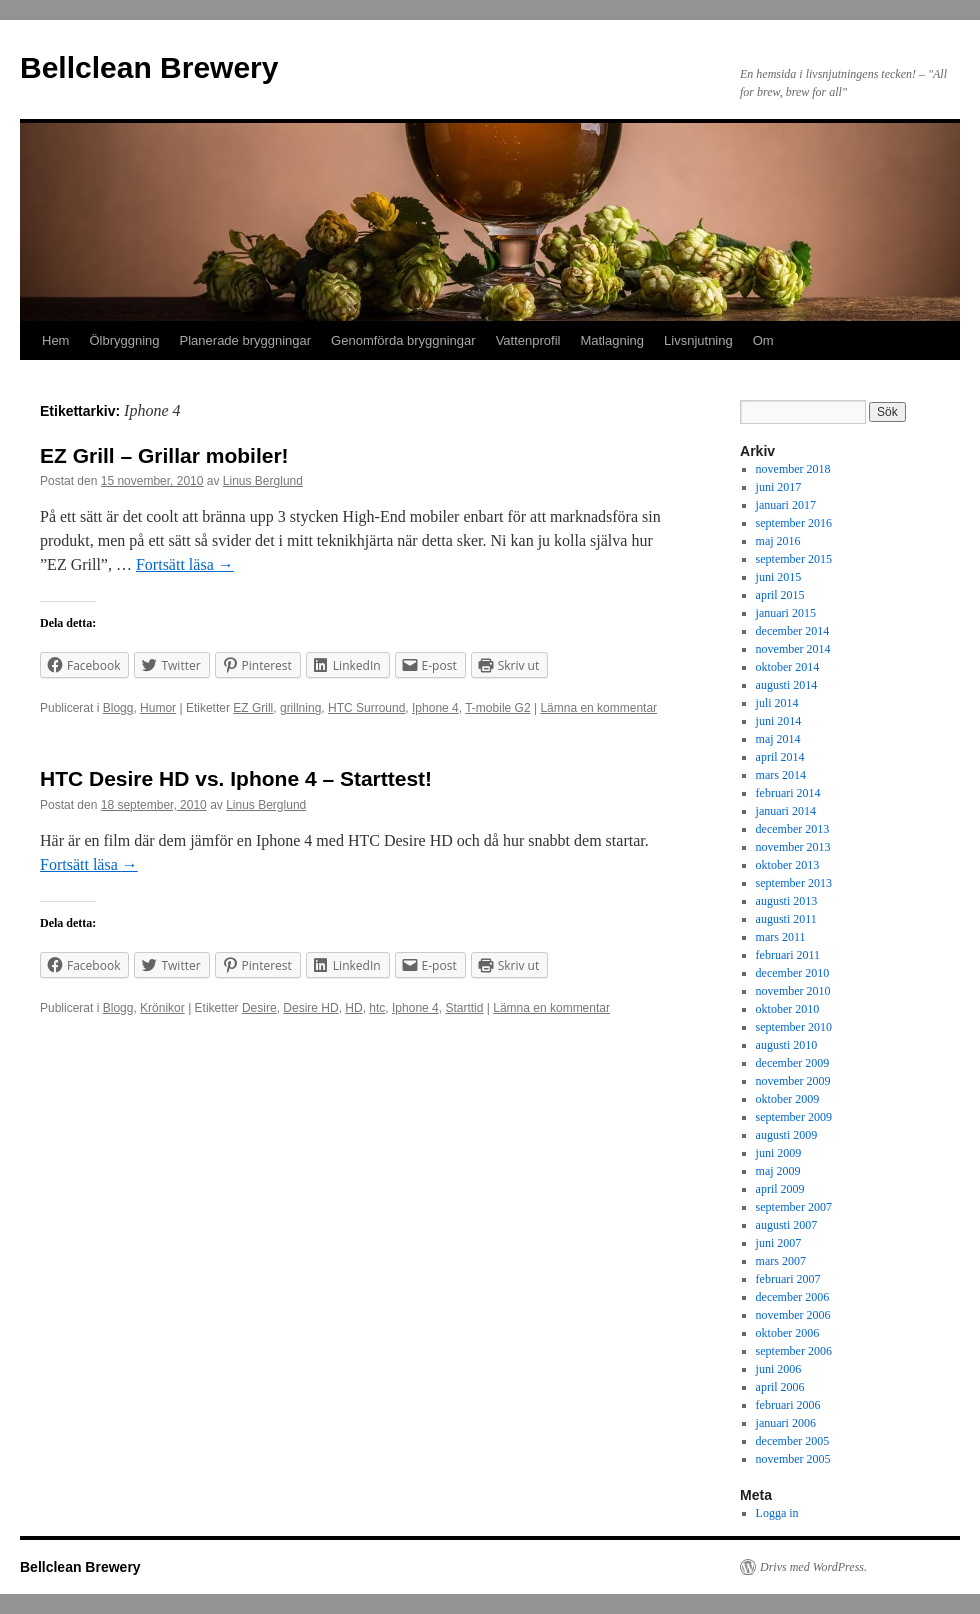 The height and width of the screenshot is (1614, 980). What do you see at coordinates (788, 1099) in the screenshot?
I see `oktober 2009` at bounding box center [788, 1099].